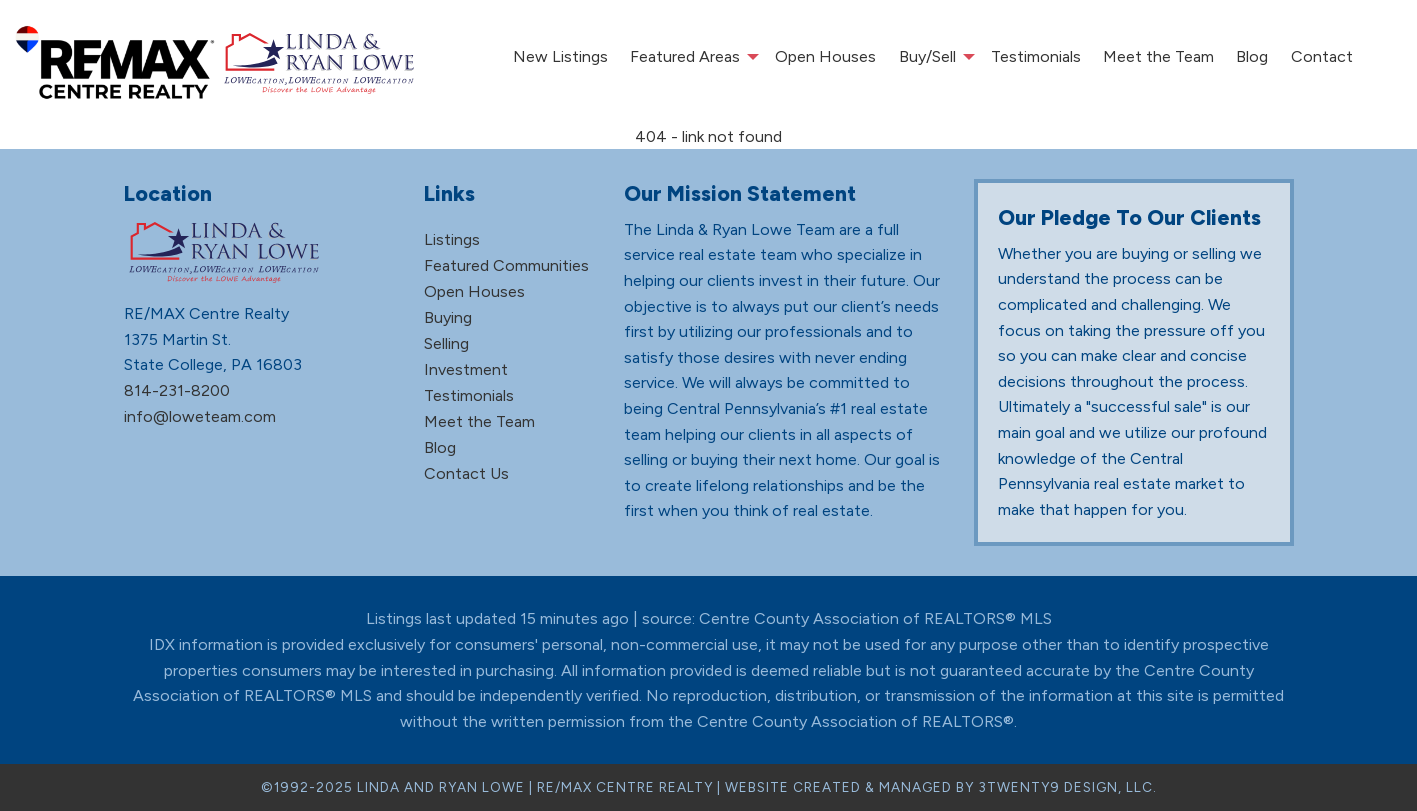 The image size is (1417, 811). I want to click on Listings, so click(452, 239).